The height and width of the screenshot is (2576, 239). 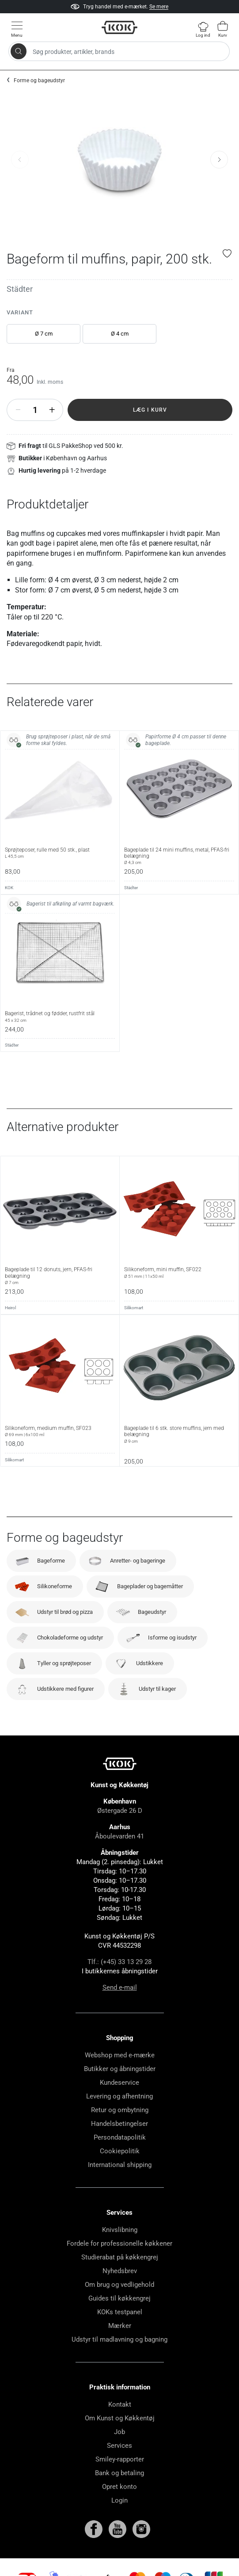 I want to click on Send e-mail, so click(x=119, y=1987).